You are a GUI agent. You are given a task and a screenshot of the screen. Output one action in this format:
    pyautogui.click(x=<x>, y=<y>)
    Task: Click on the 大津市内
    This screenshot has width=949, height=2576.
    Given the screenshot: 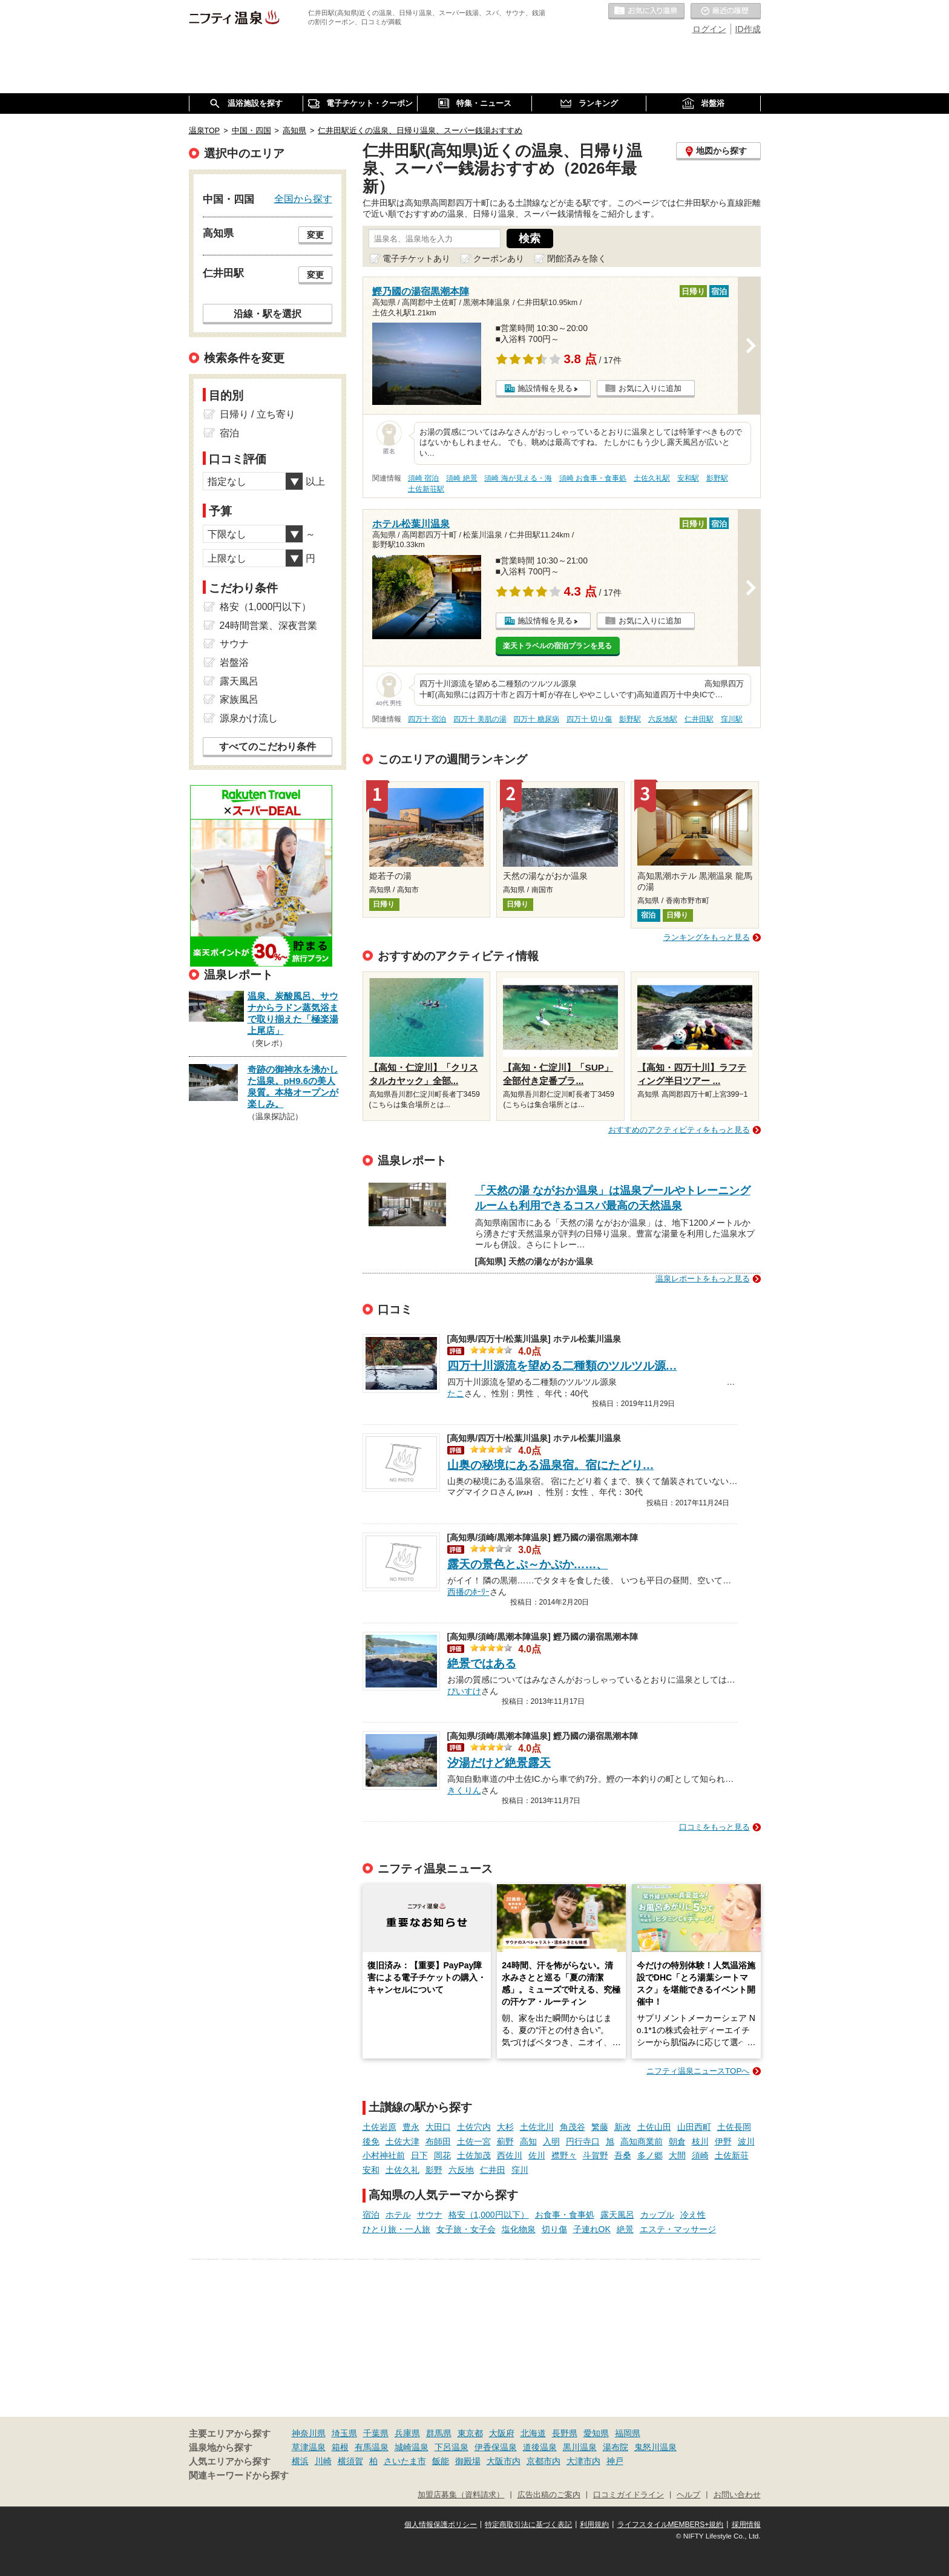 What is the action you would take?
    pyautogui.click(x=583, y=2461)
    